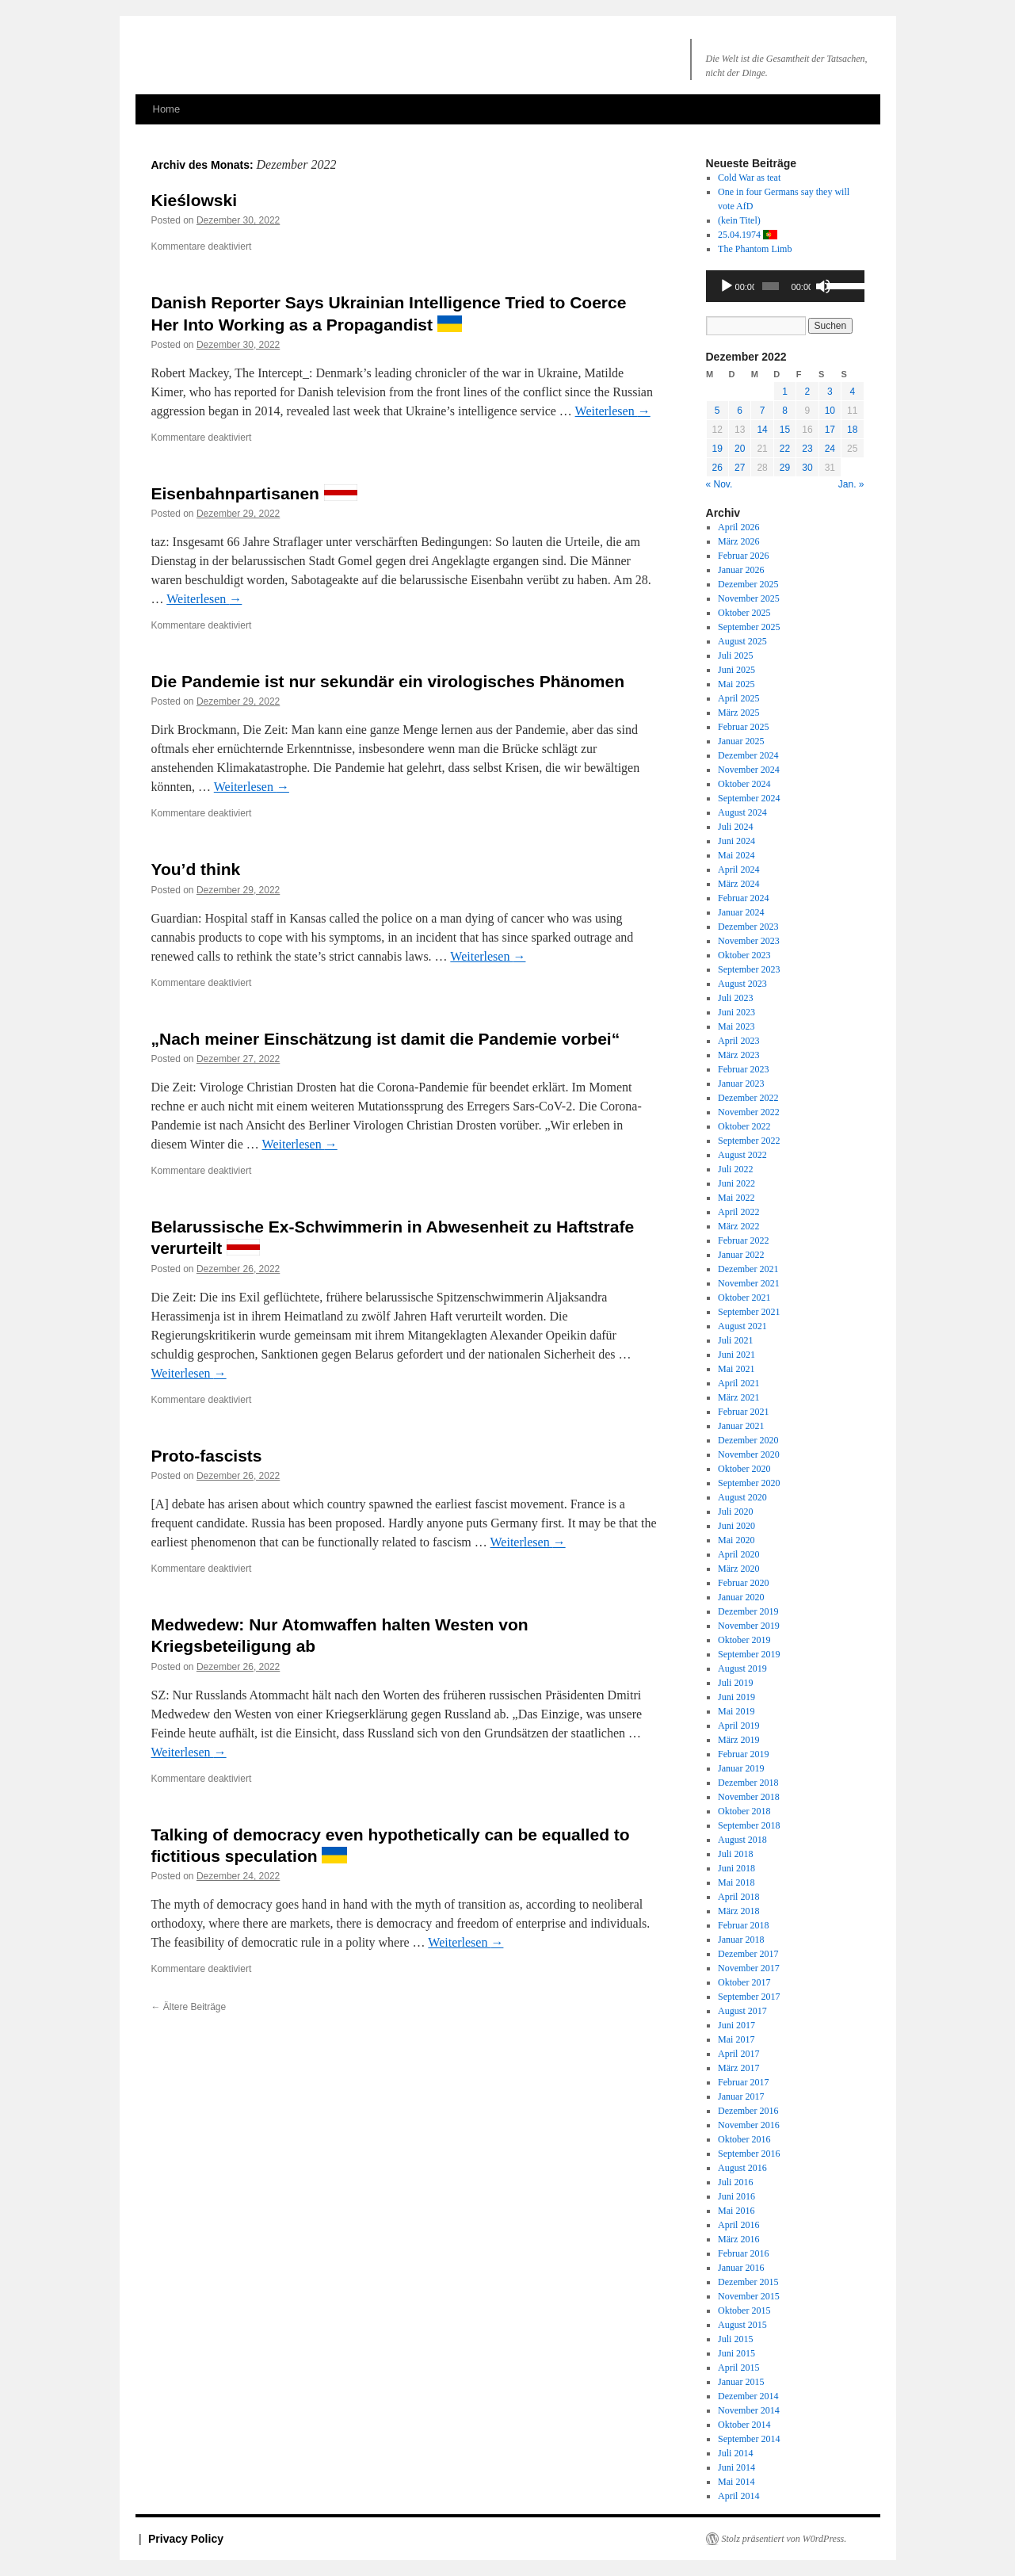  I want to click on April 2022, so click(738, 1211).